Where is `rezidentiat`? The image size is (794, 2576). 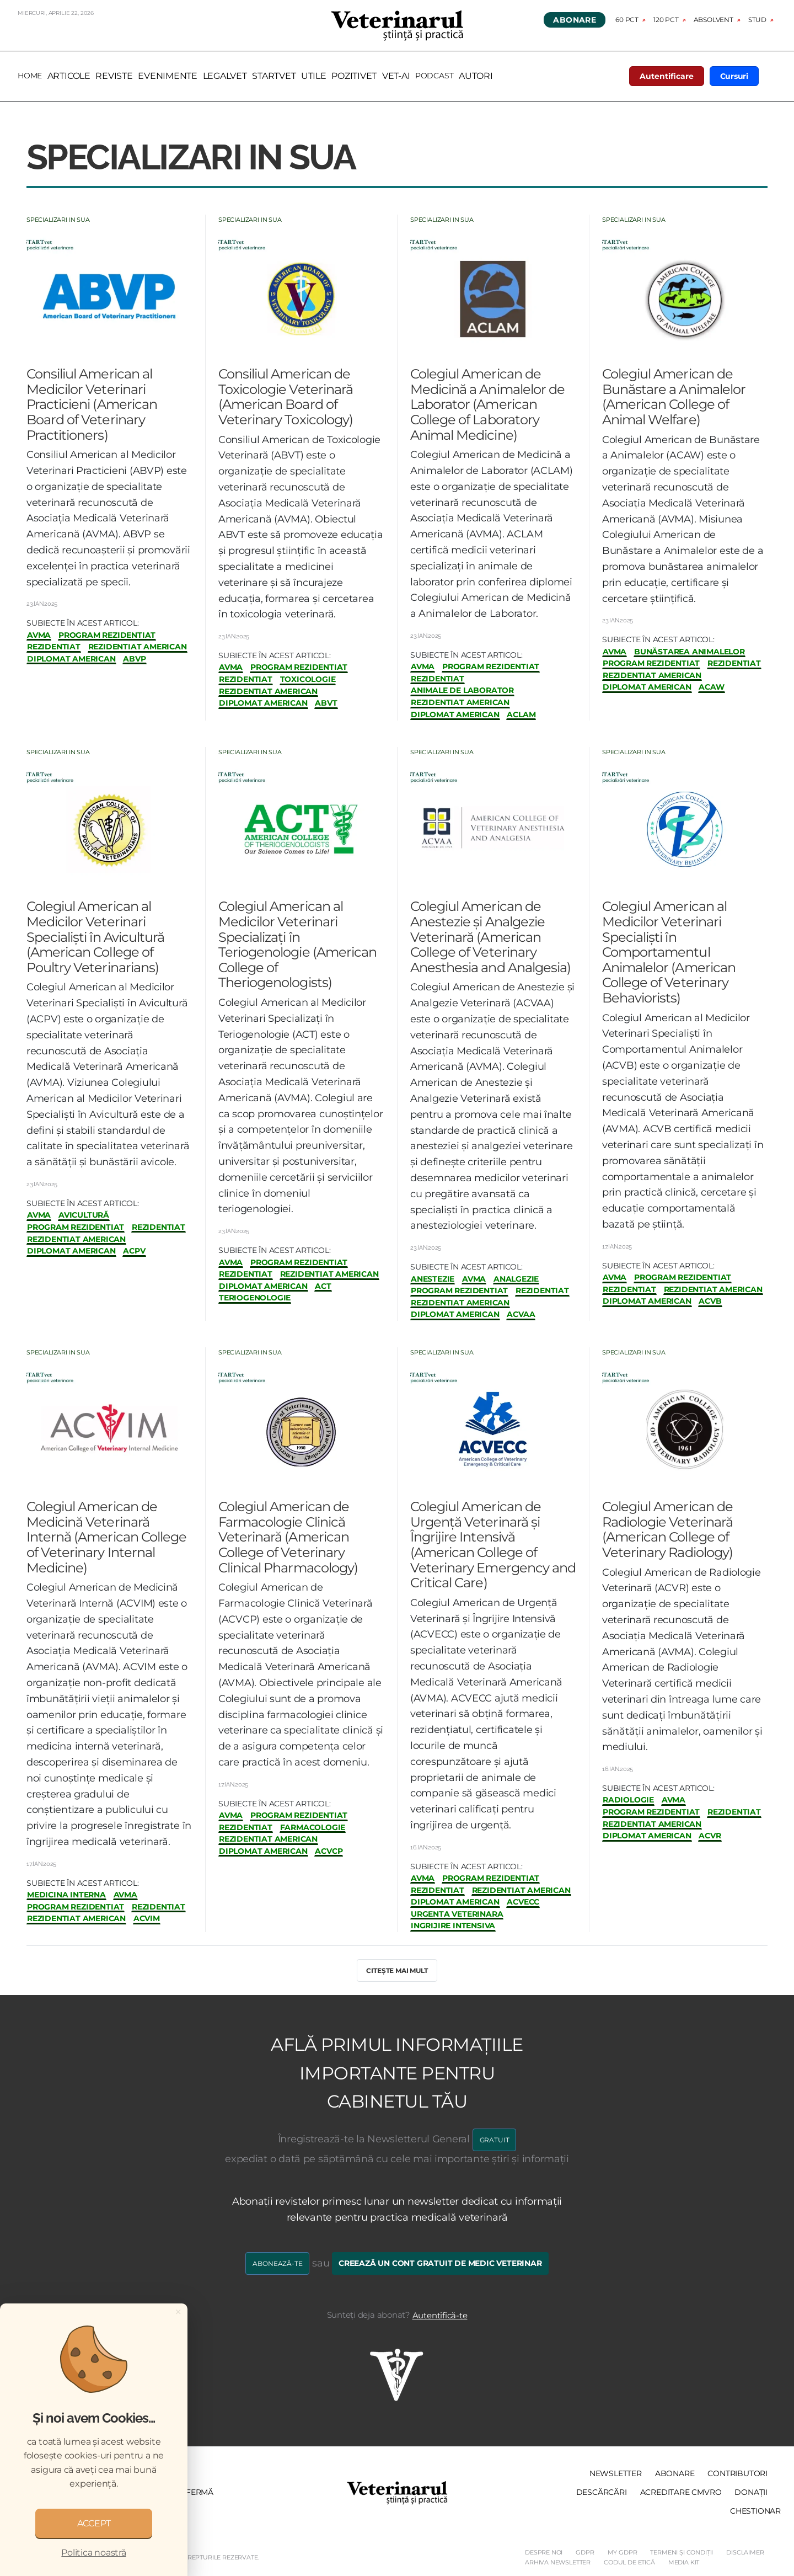 rezidentiat is located at coordinates (54, 647).